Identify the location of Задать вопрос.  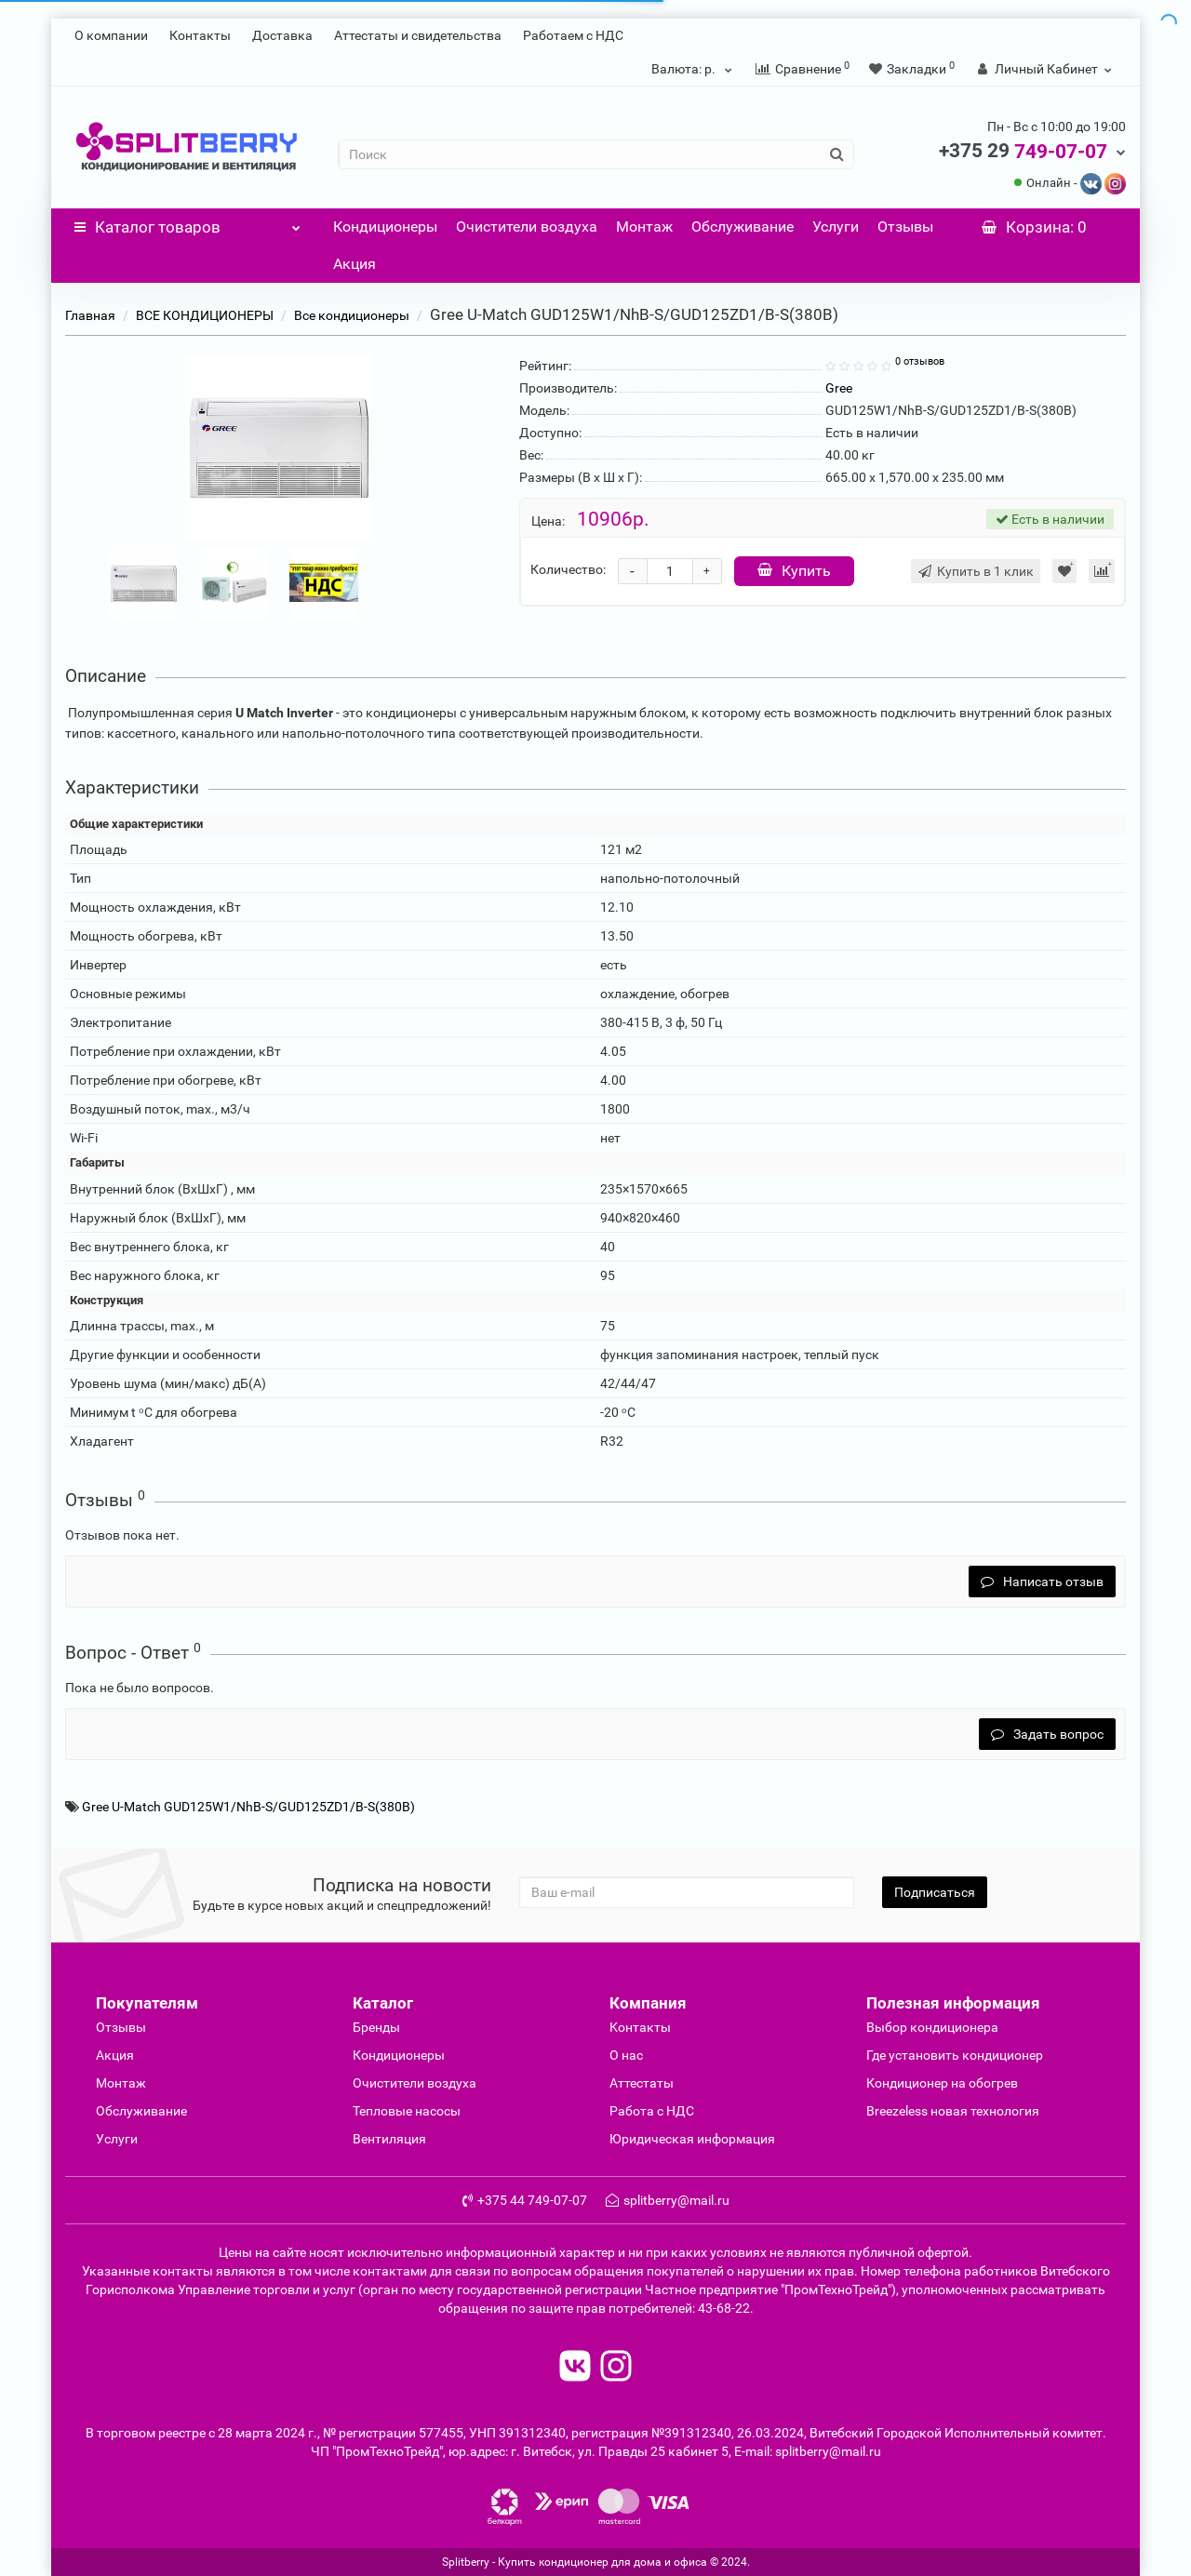
(1047, 1734).